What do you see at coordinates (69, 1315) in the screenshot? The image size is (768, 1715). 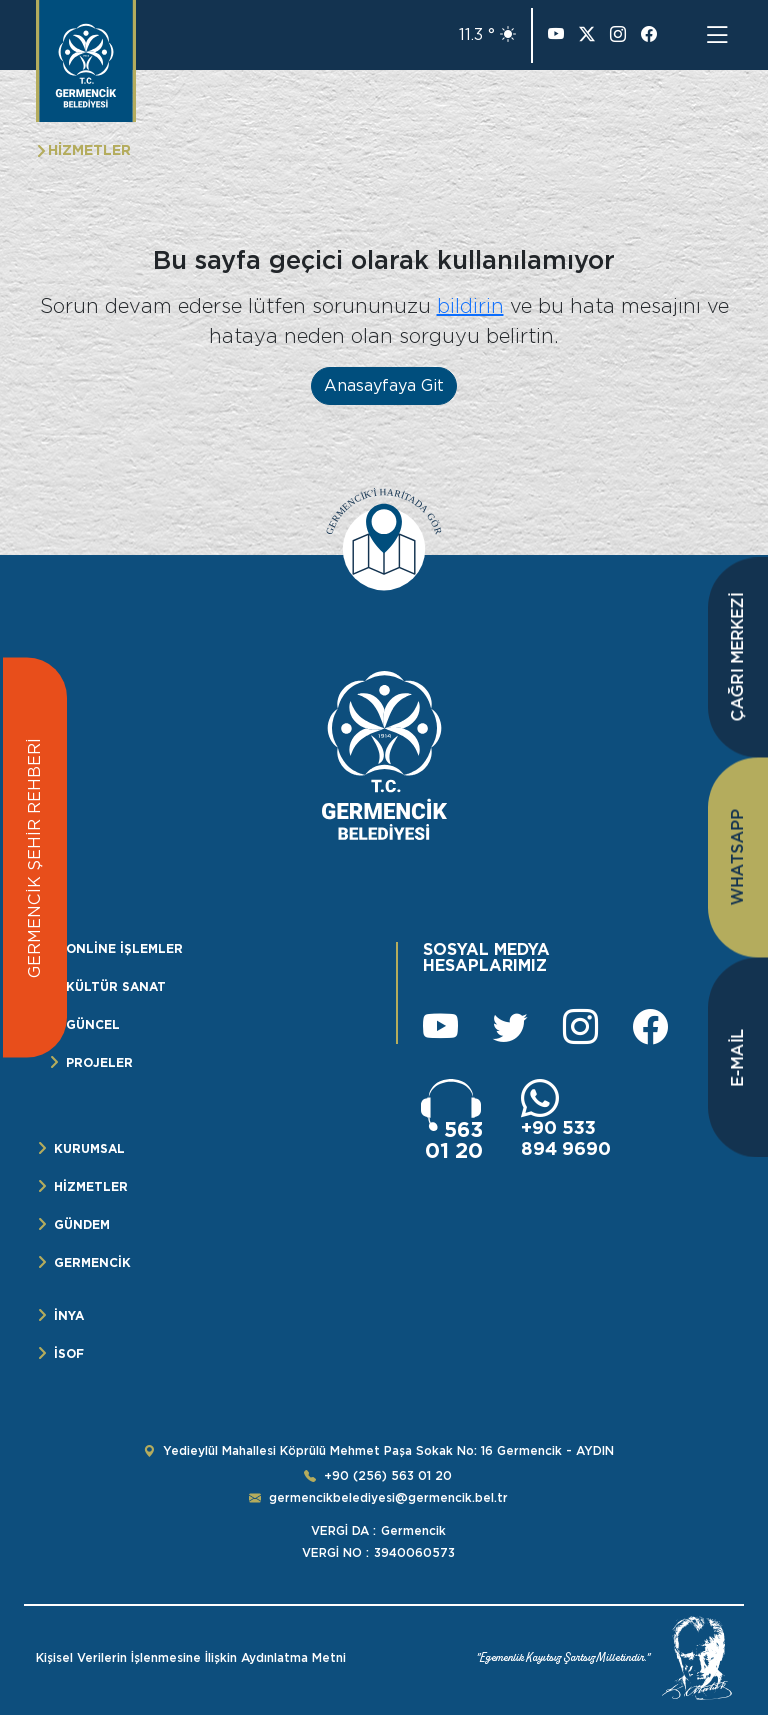 I see `İNYA` at bounding box center [69, 1315].